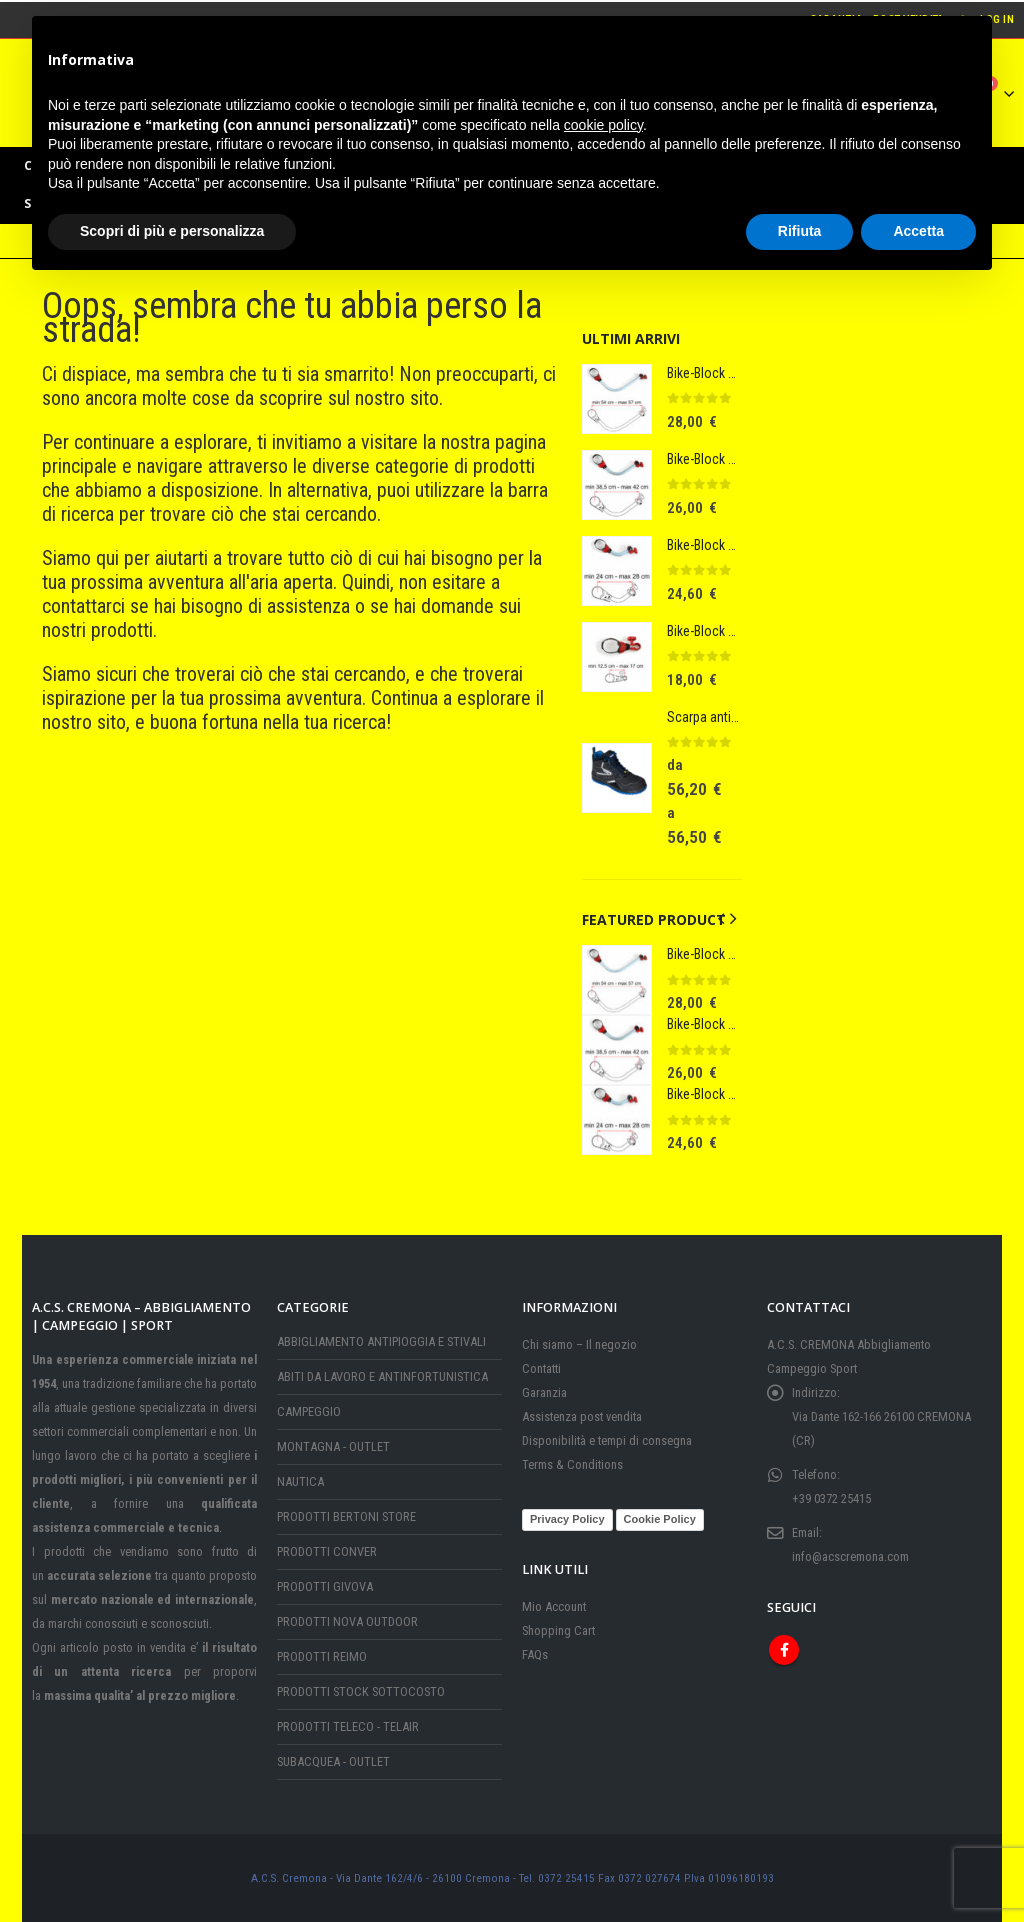  What do you see at coordinates (800, 231) in the screenshot?
I see `Rifiuta [button]` at bounding box center [800, 231].